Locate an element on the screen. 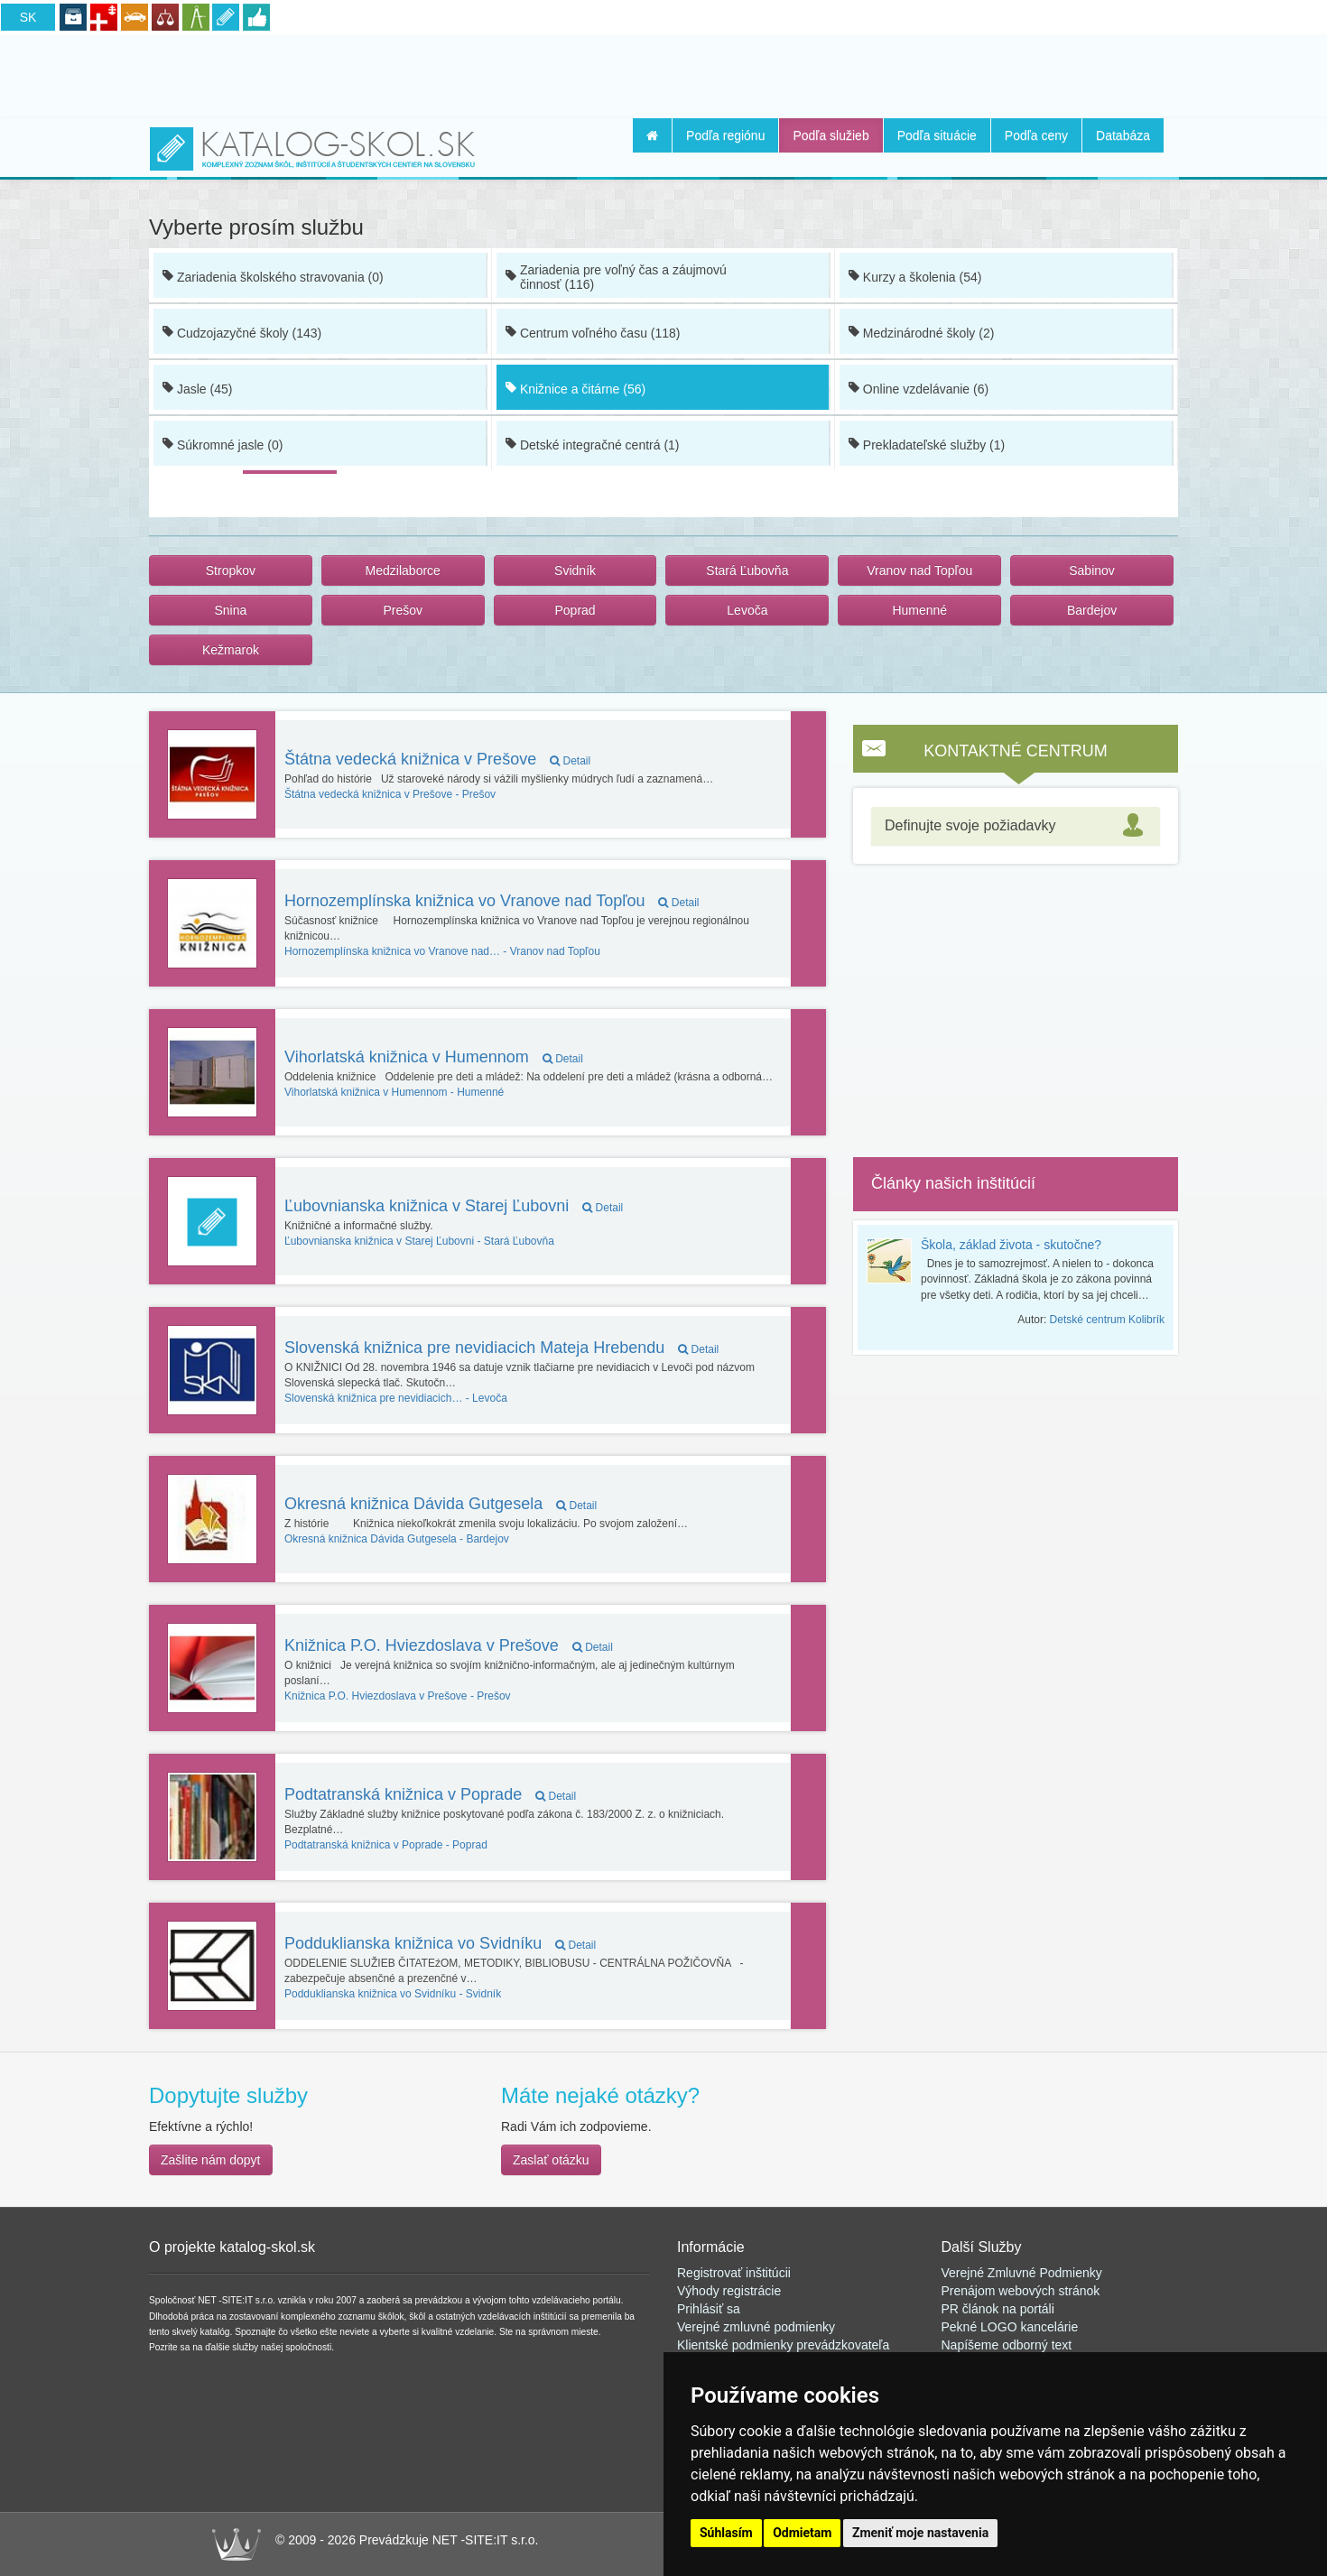 The image size is (1327, 2576). Podľa regiónu is located at coordinates (725, 135).